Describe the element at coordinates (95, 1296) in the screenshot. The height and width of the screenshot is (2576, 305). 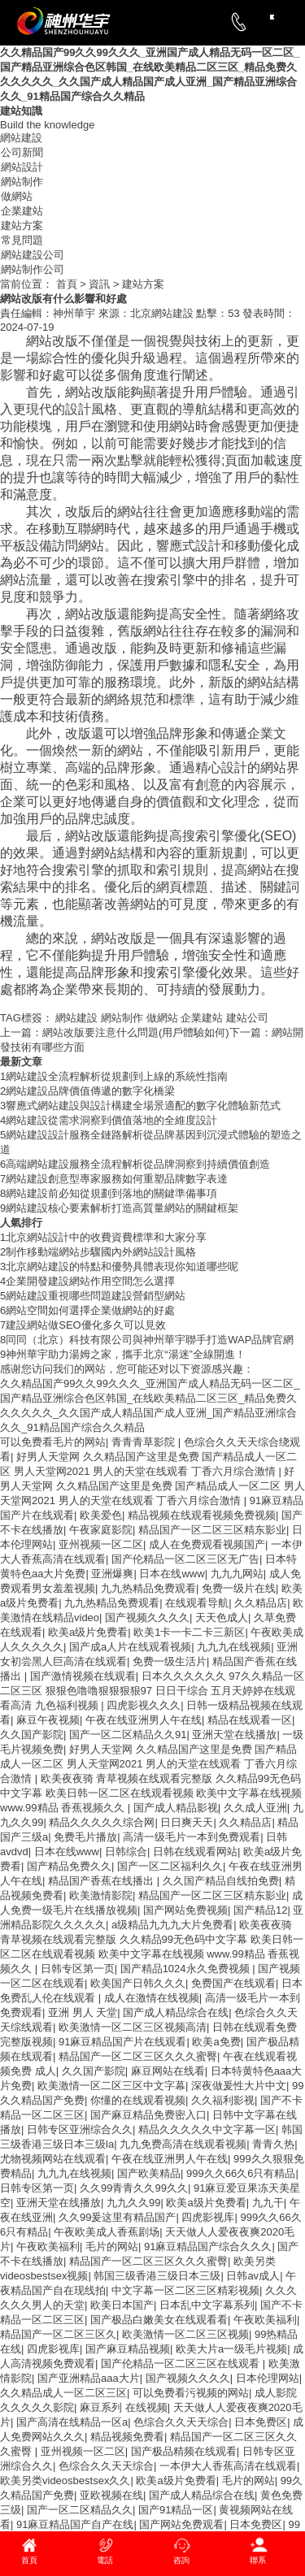
I see `網站建設重視哪些問題建設營銷型網站` at that location.